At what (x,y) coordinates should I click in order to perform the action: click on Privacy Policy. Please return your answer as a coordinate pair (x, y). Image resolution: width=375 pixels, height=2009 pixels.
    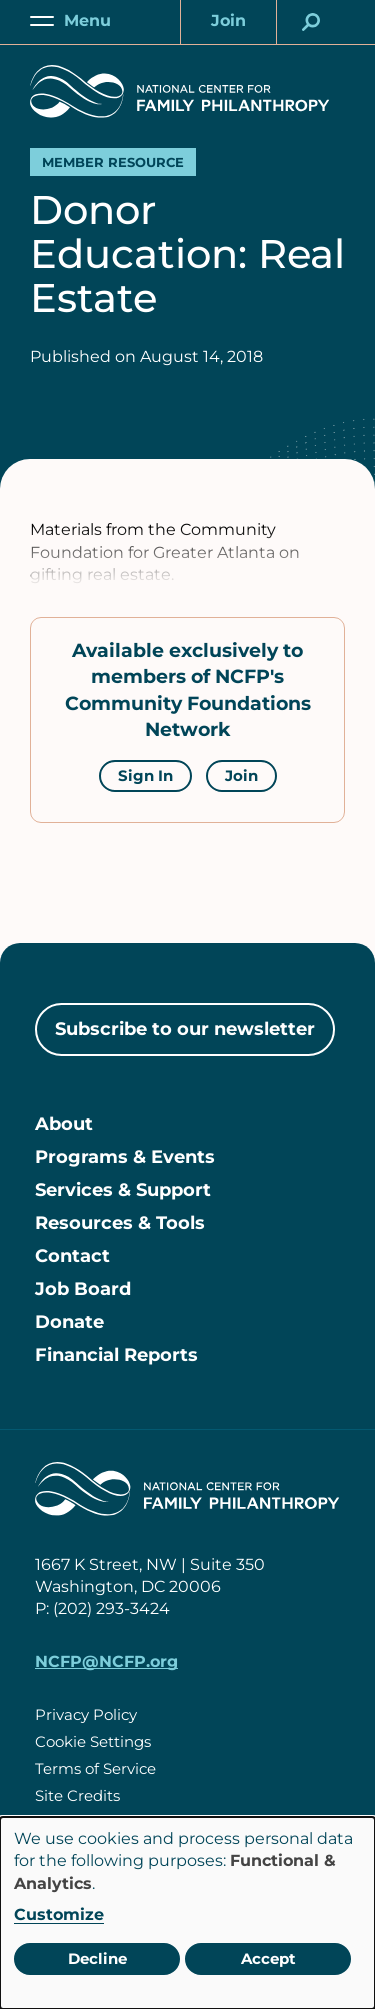
    Looking at the image, I should click on (86, 1714).